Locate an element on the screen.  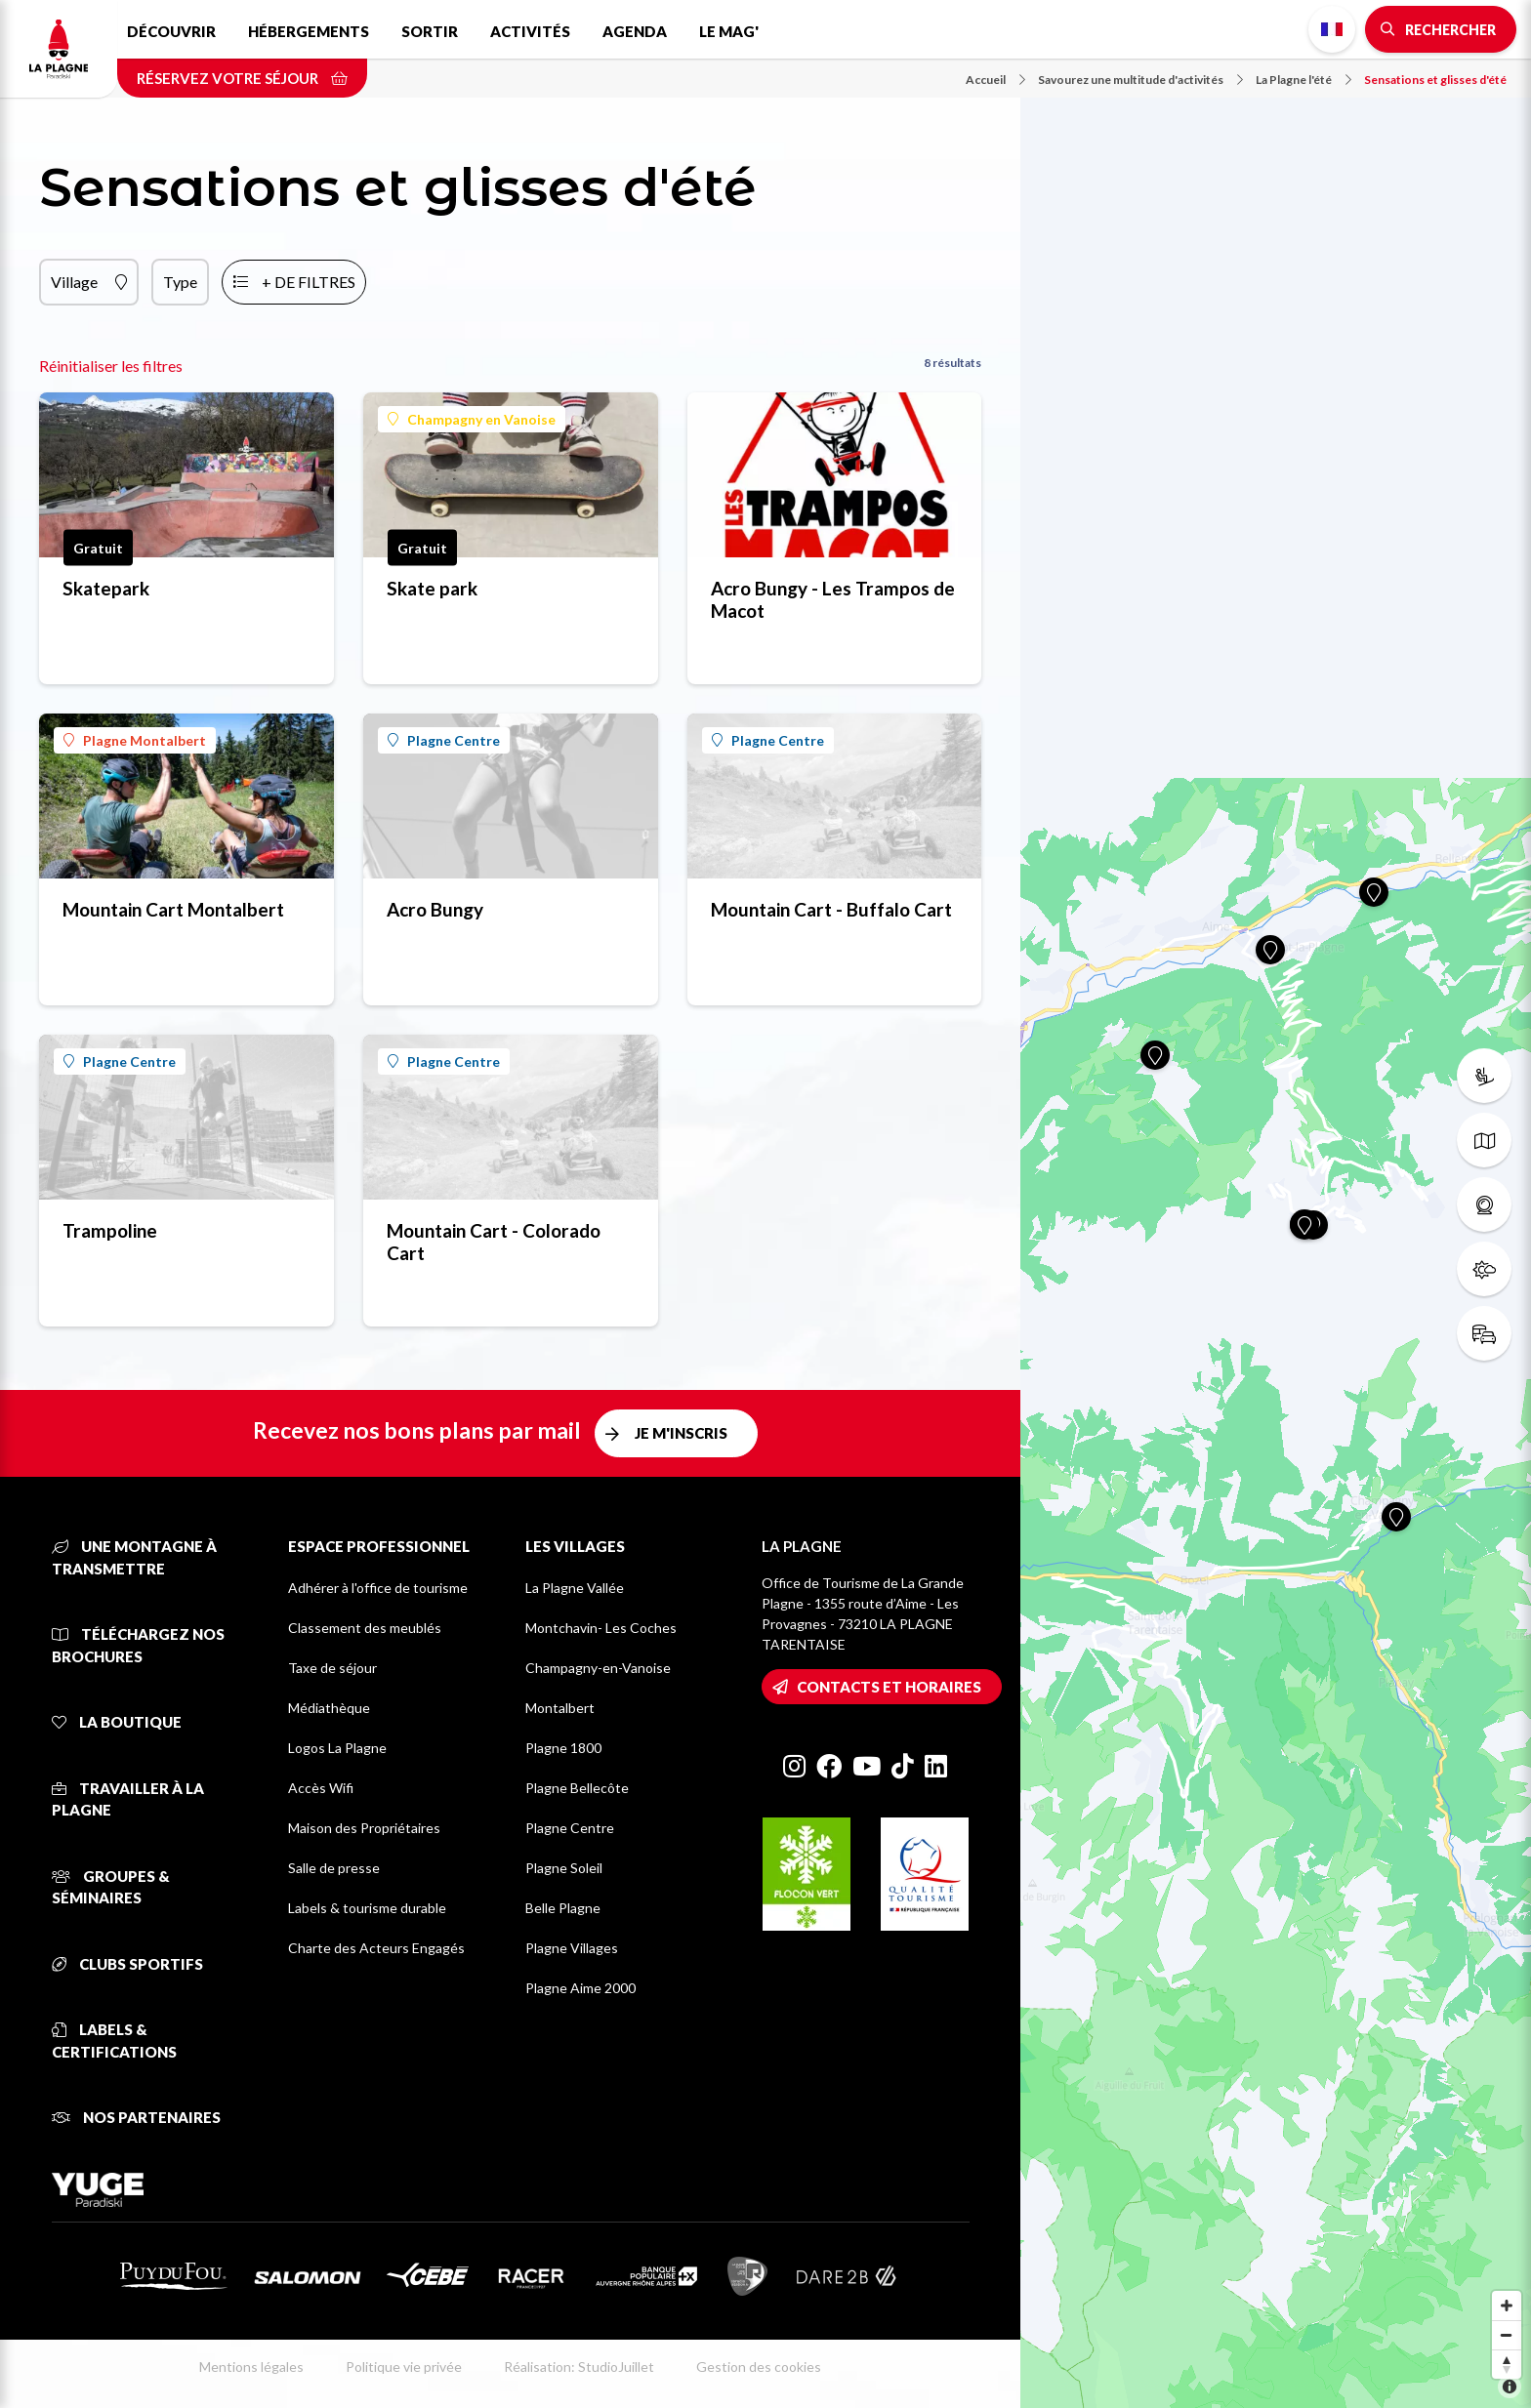
Gestion des cookies is located at coordinates (758, 2366).